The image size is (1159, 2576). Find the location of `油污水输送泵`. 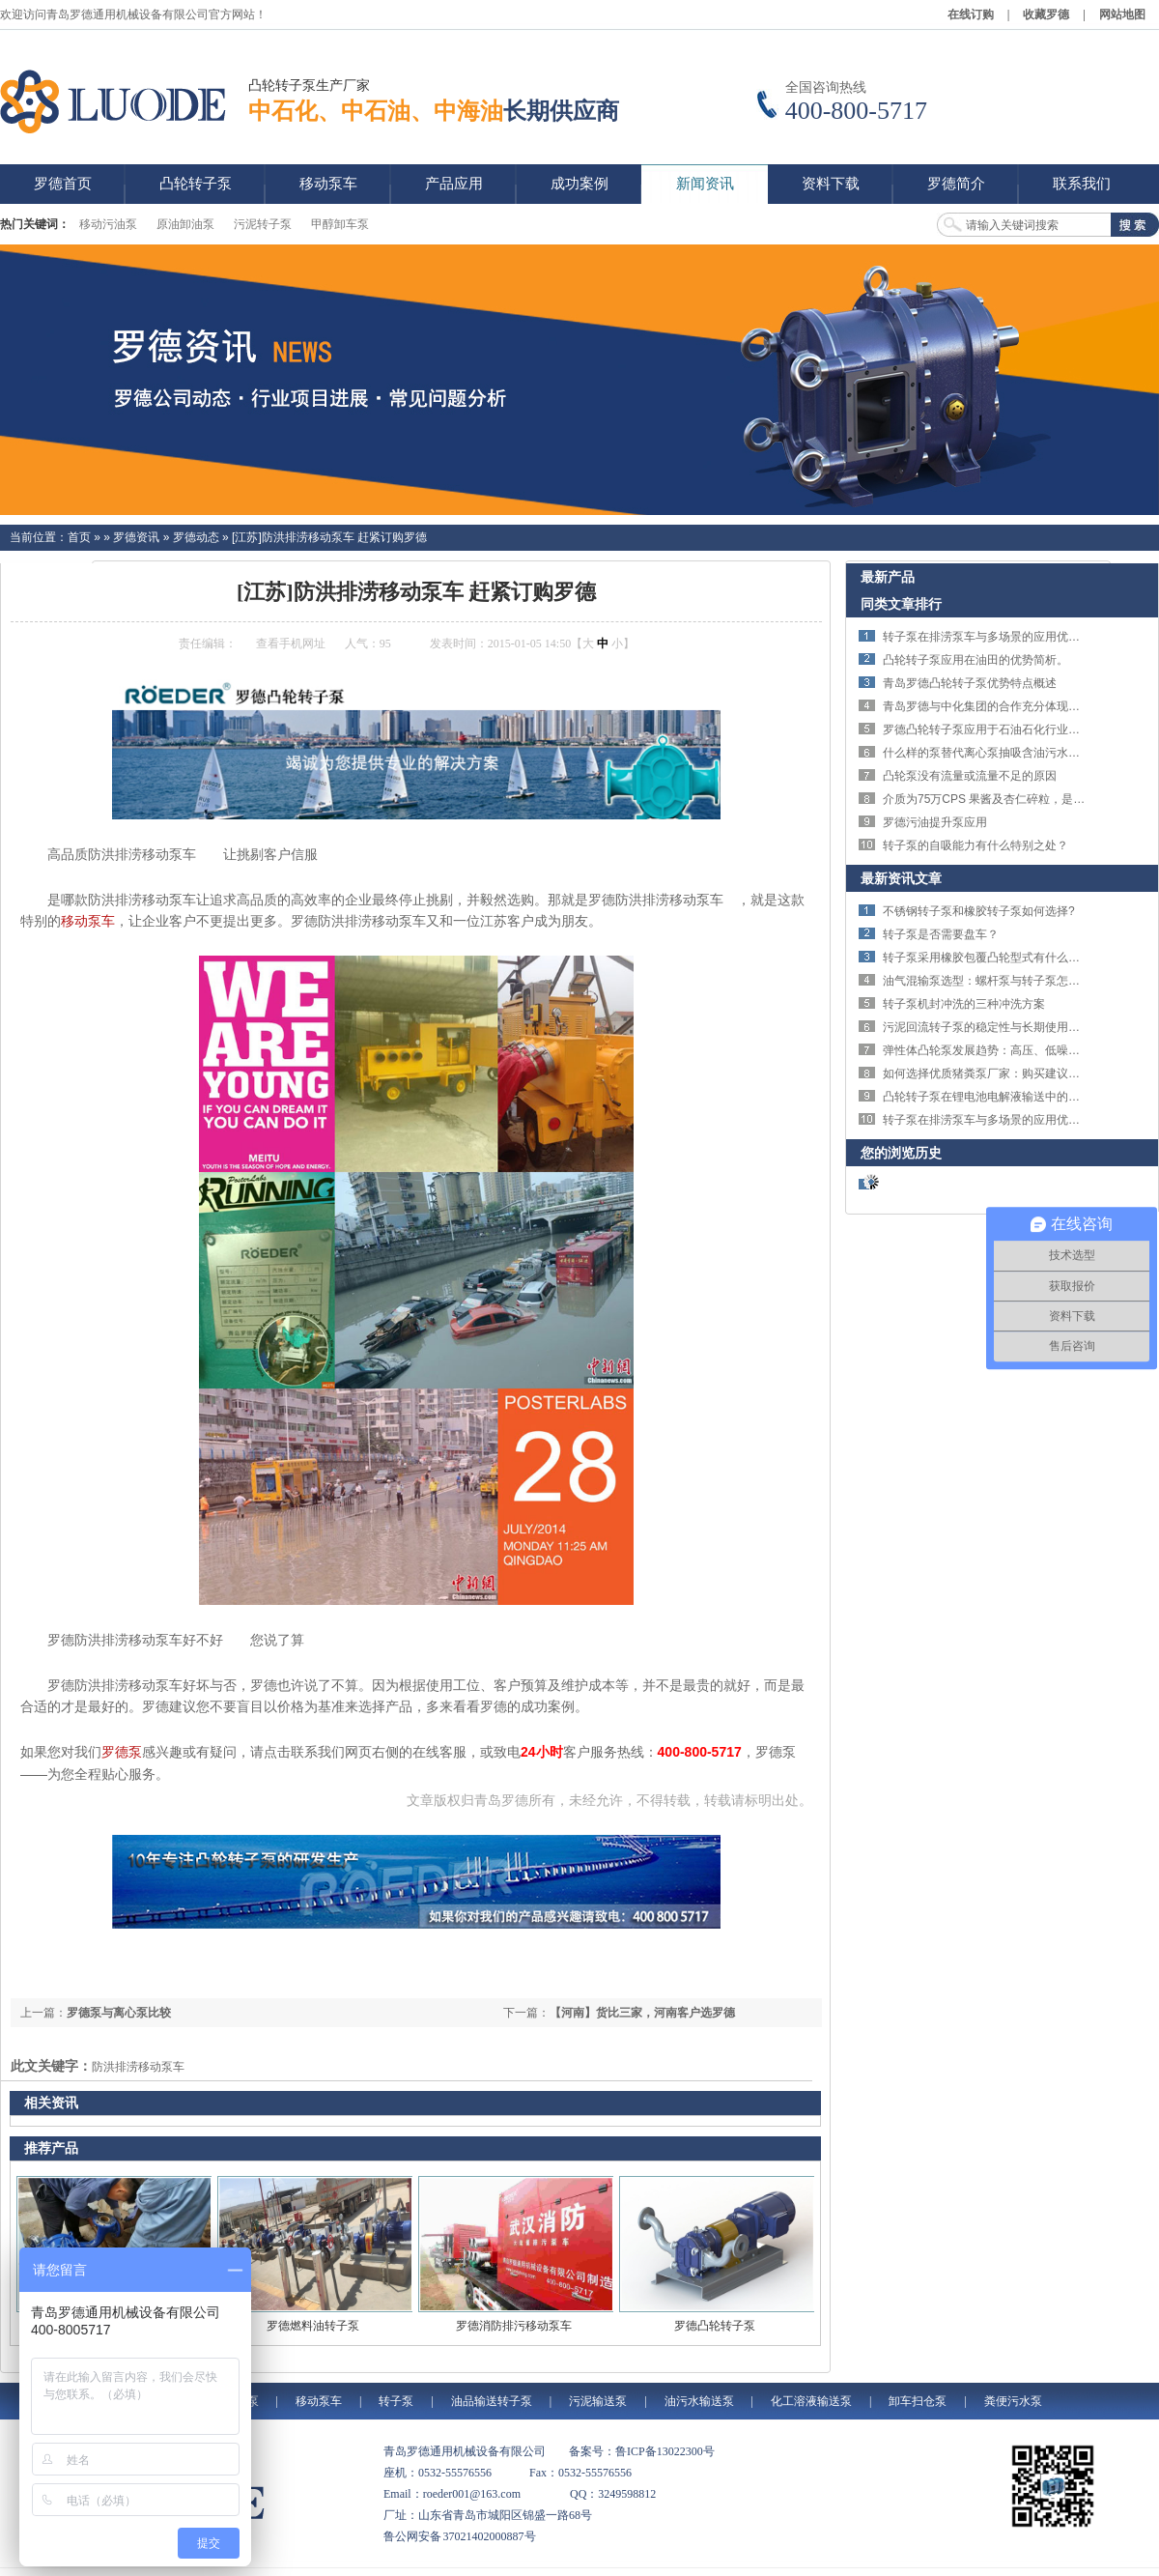

油污水输送泵 is located at coordinates (699, 2401).